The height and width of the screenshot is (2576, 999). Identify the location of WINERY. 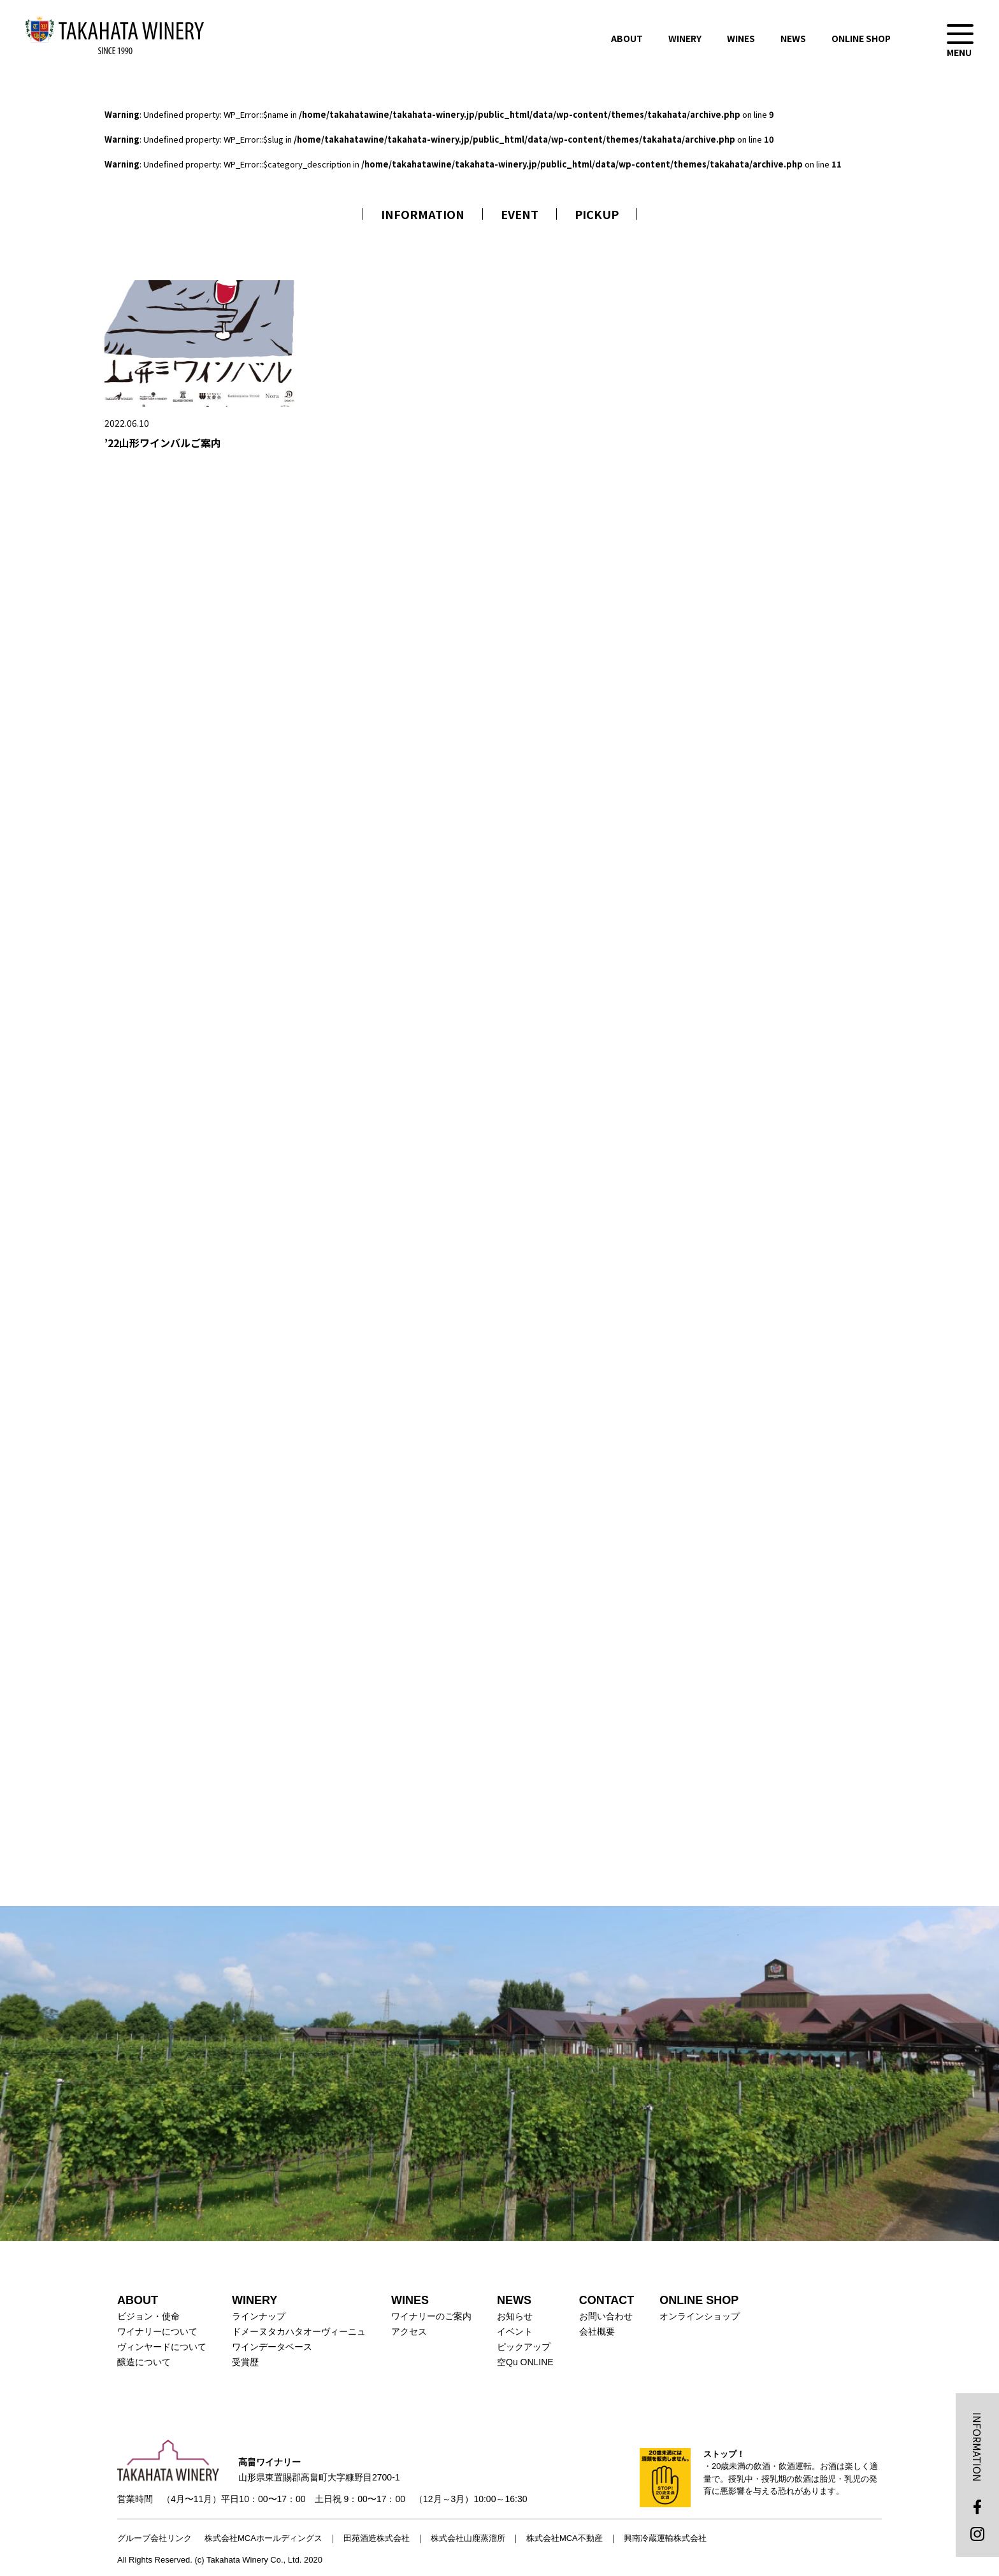
(684, 38).